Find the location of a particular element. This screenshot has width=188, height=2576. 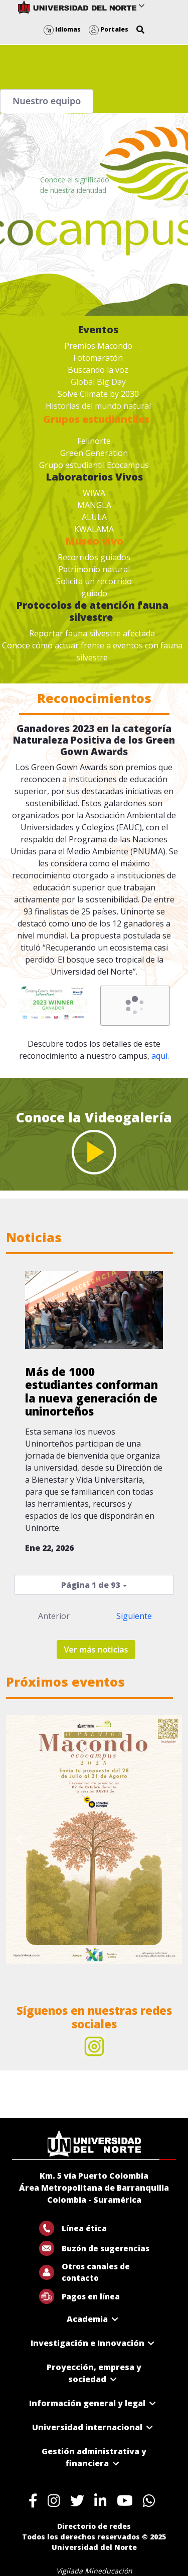

Ver más noticias is located at coordinates (96, 1649).